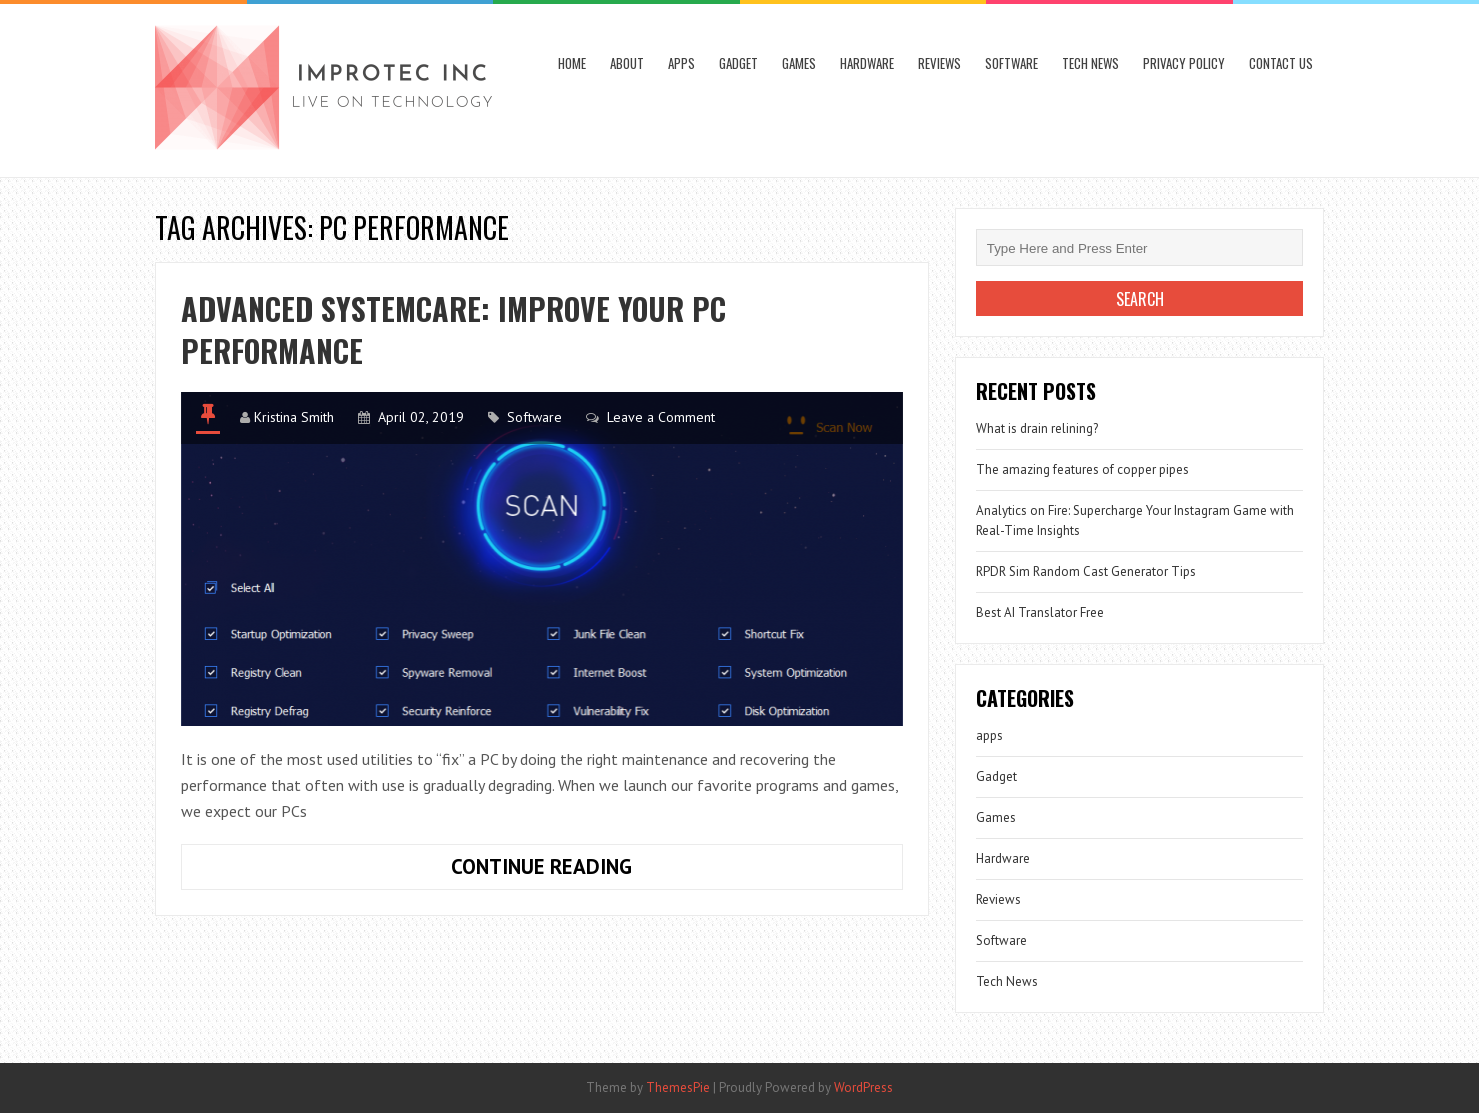  Describe the element at coordinates (1281, 63) in the screenshot. I see `Contact Us` at that location.